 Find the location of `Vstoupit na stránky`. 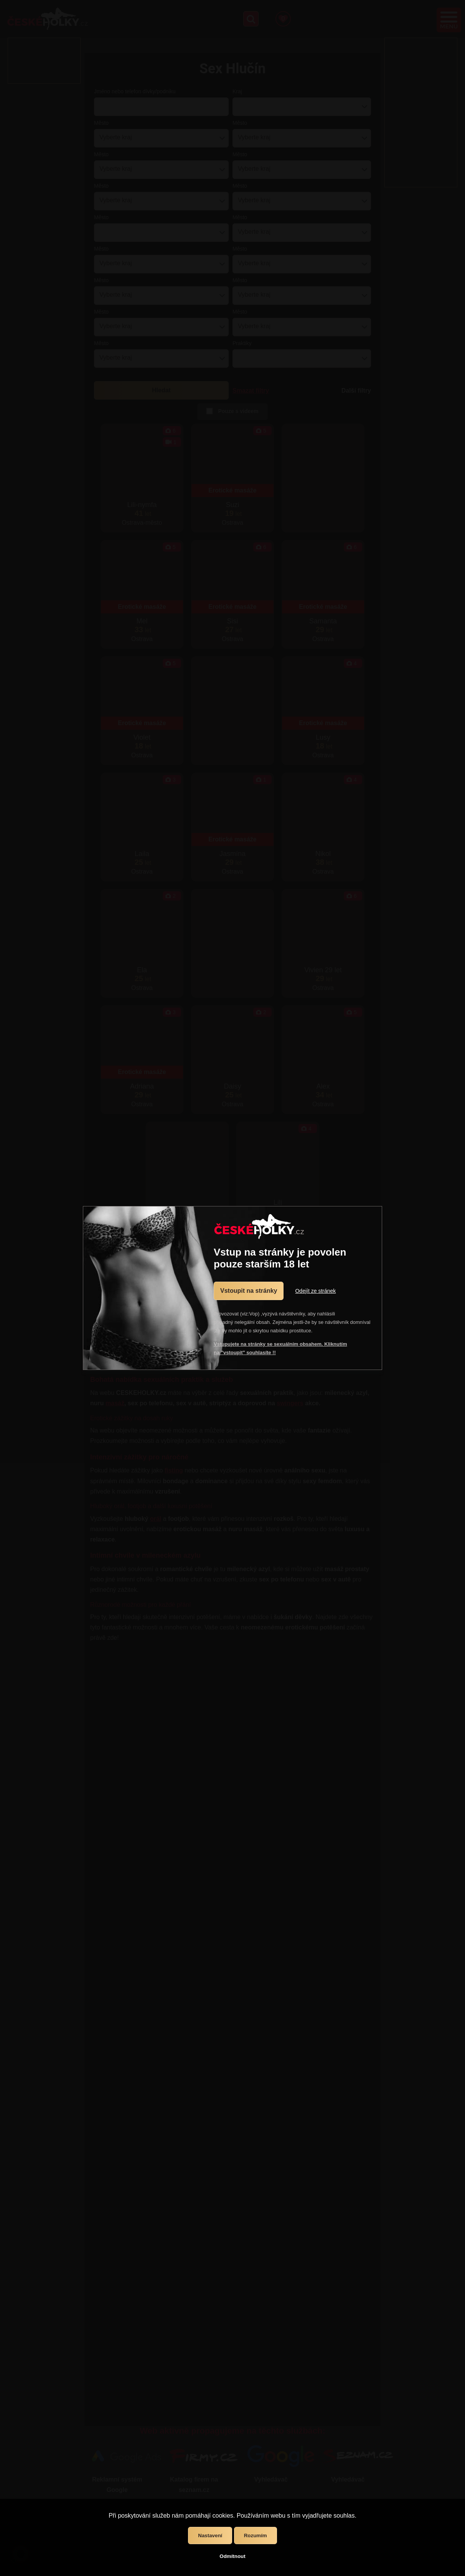

Vstoupit na stránky is located at coordinates (248, 1290).